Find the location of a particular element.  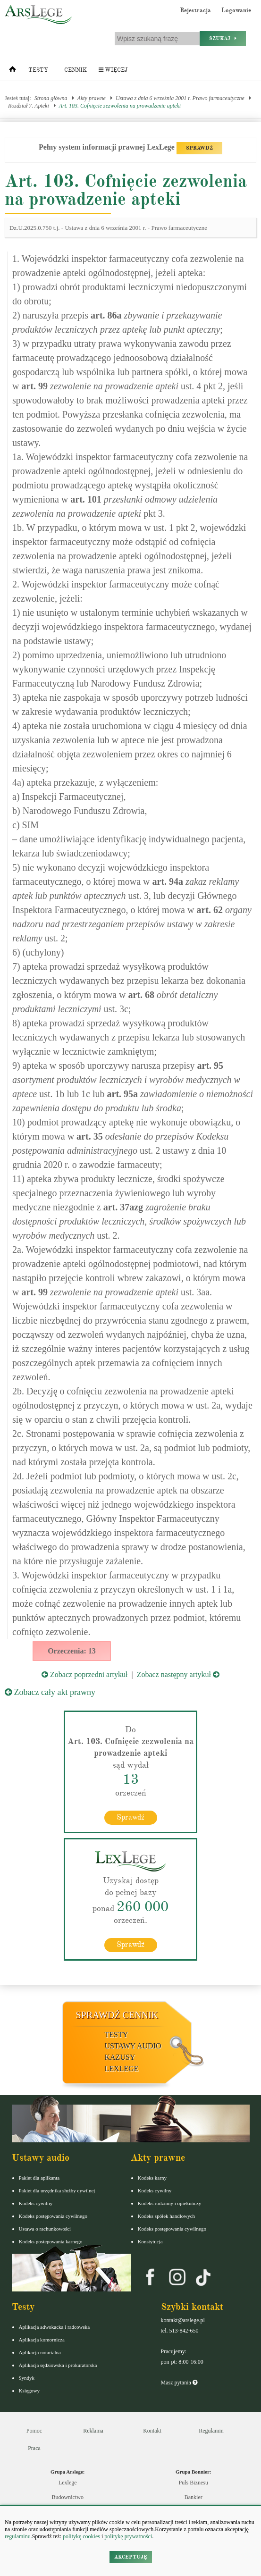

Reklama is located at coordinates (93, 2430).